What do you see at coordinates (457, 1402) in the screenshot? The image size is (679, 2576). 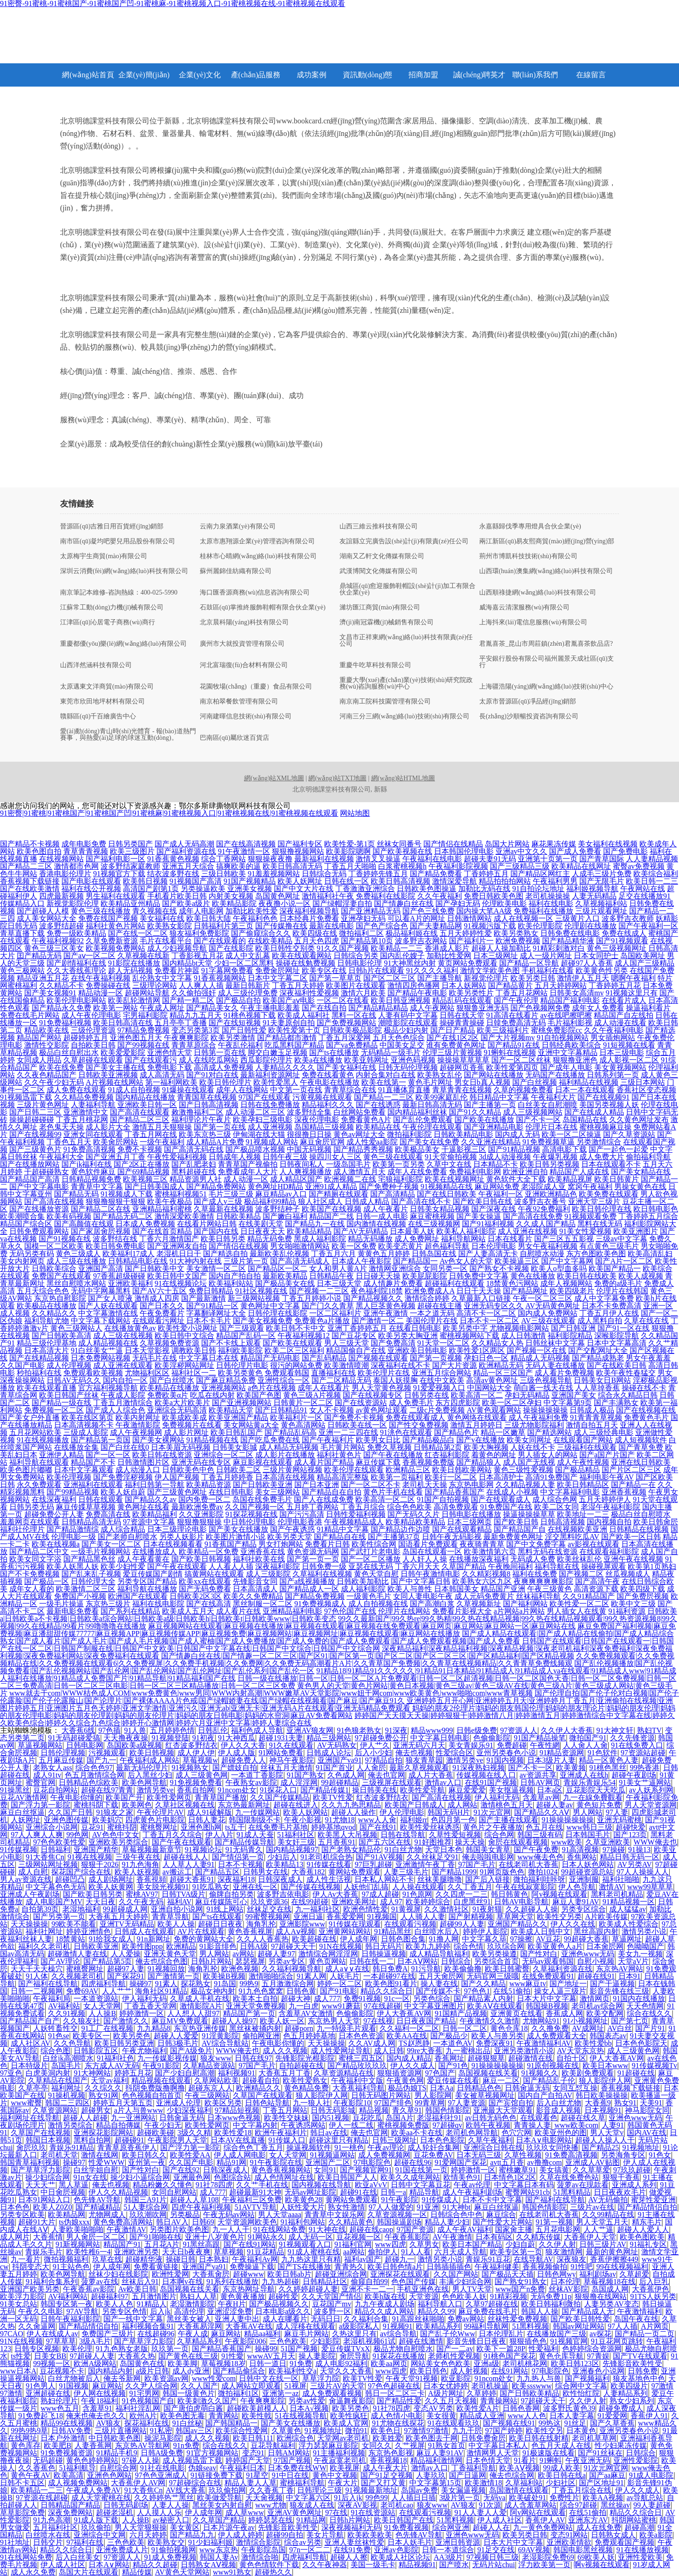 I see `东方四虎影院` at bounding box center [457, 1402].